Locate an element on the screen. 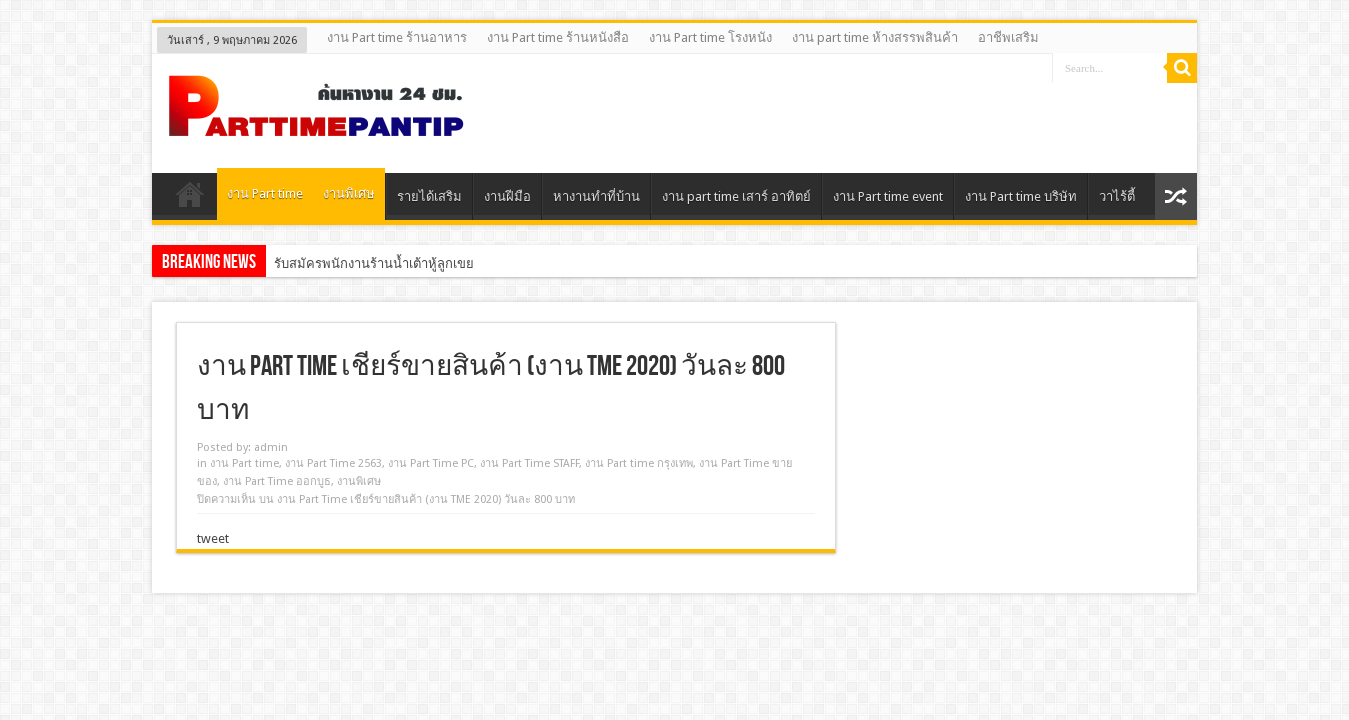 The height and width of the screenshot is (720, 1349). งาน part time ห้างสรรพสินค้า is located at coordinates (875, 37).